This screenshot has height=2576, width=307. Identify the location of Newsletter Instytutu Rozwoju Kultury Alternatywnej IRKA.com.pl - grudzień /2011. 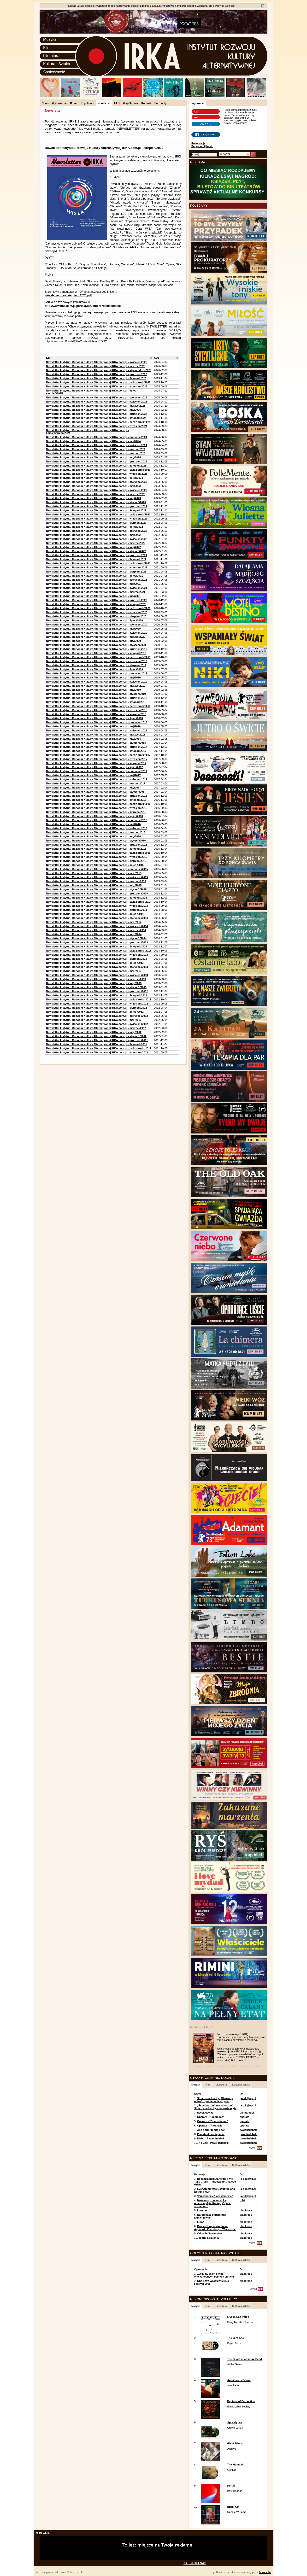
(97, 1040).